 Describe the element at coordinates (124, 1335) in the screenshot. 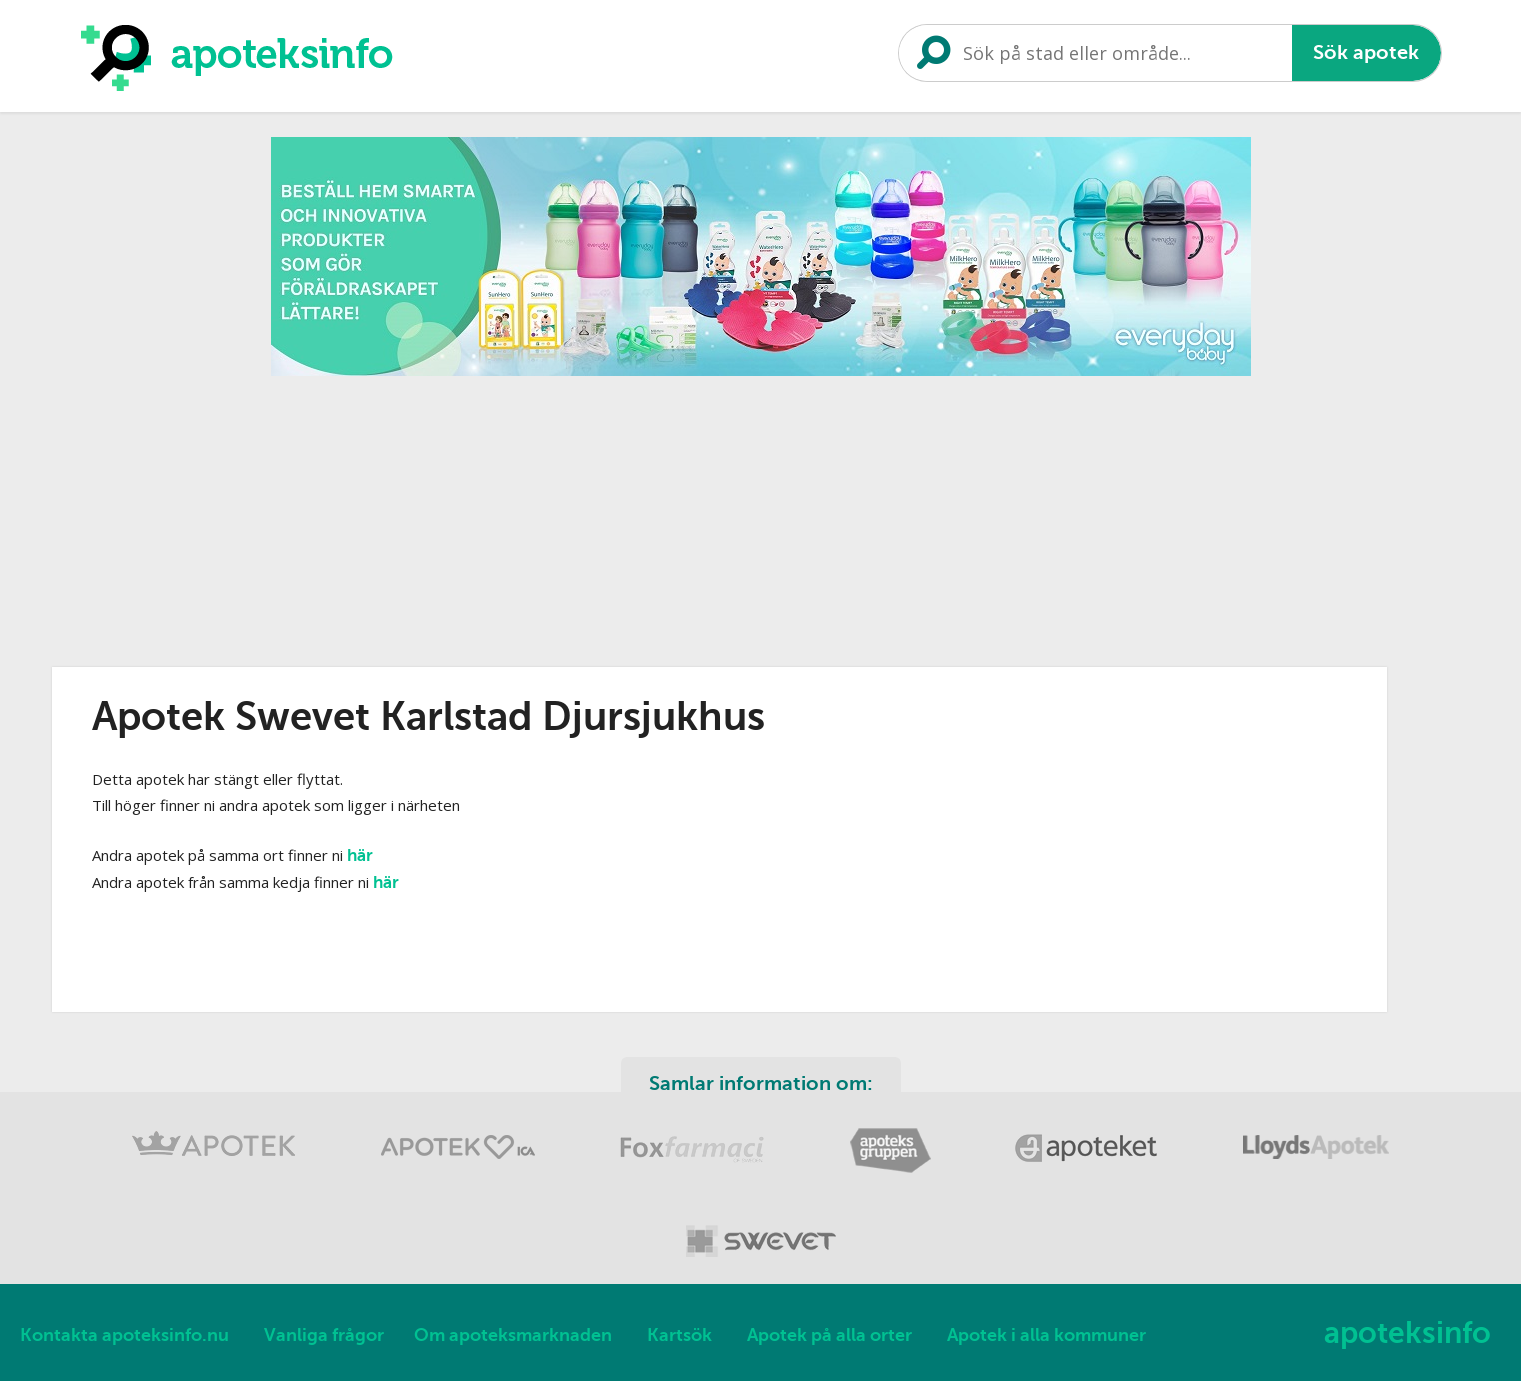

I see `Kontakta apoteksinfo.nu` at that location.